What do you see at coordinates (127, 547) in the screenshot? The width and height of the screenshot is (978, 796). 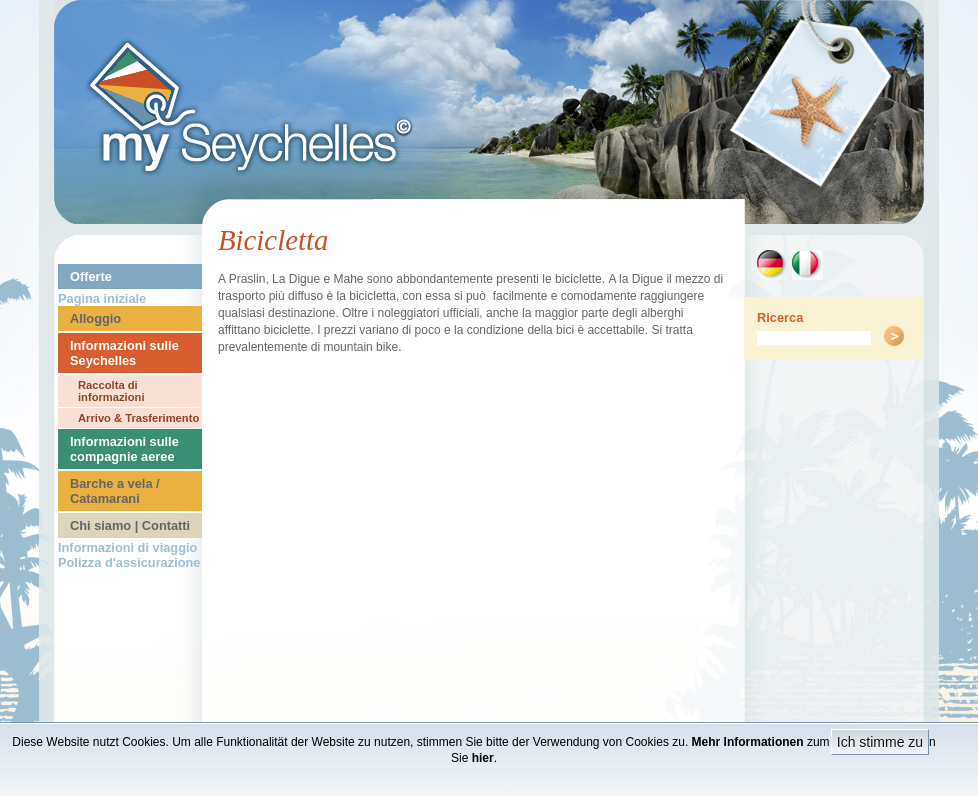 I see `Informazioni di viaggio` at bounding box center [127, 547].